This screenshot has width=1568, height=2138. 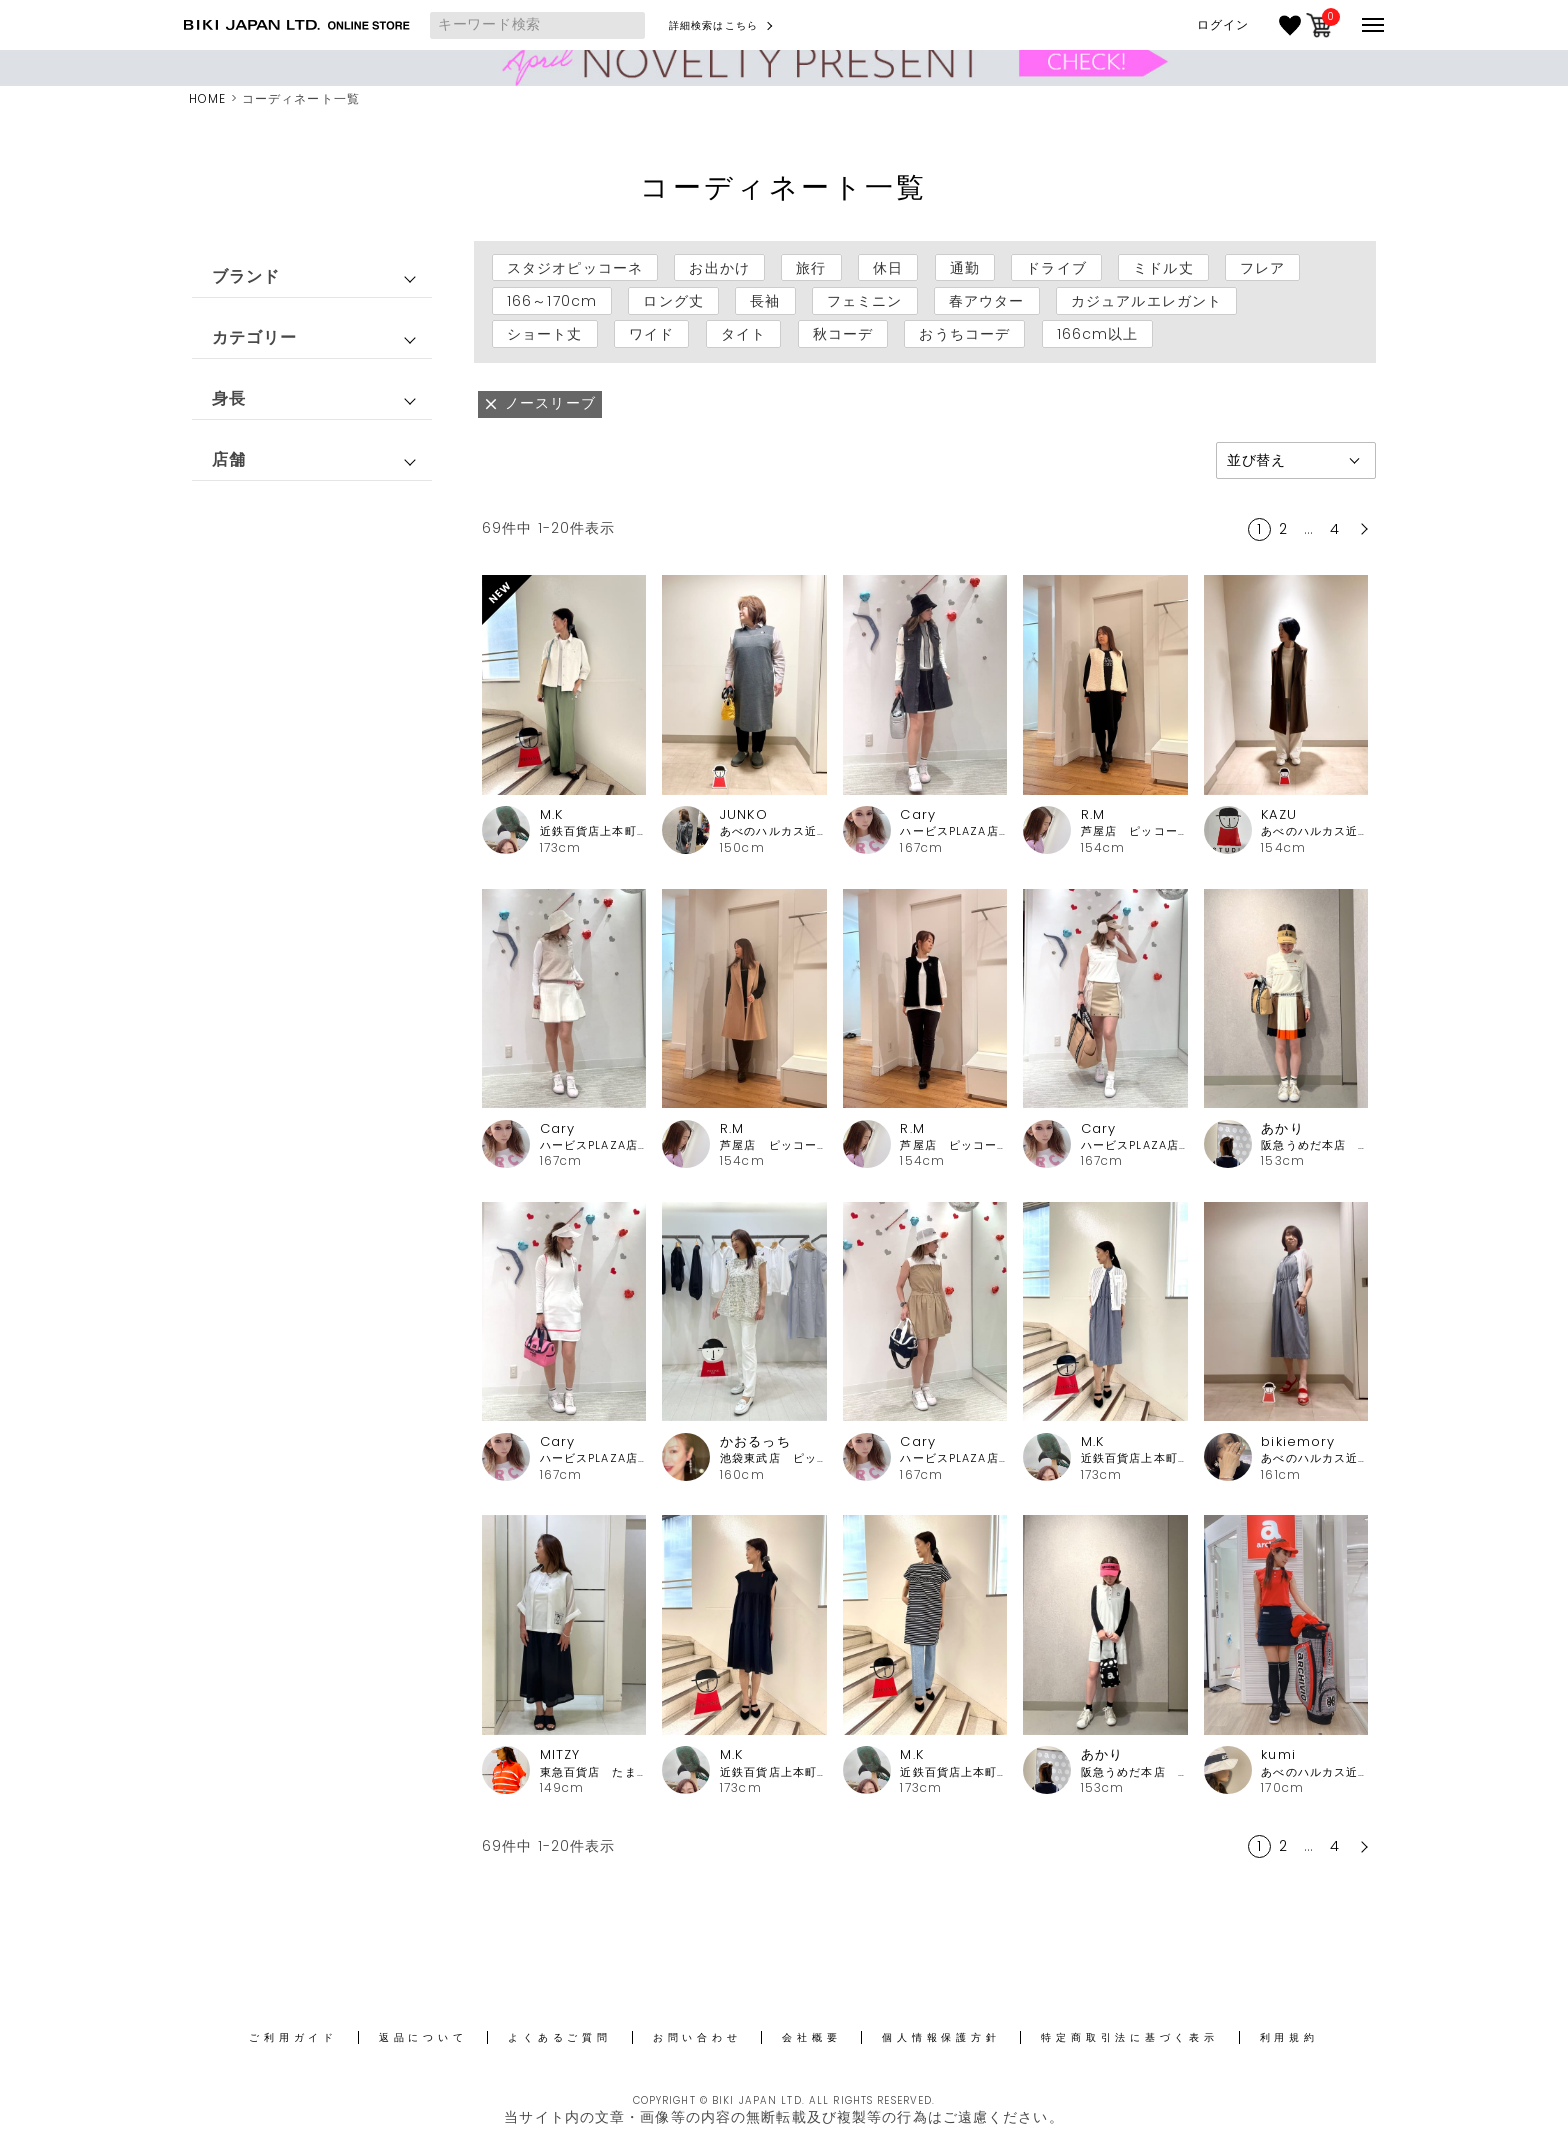 What do you see at coordinates (229, 398) in the screenshot?
I see `身長` at bounding box center [229, 398].